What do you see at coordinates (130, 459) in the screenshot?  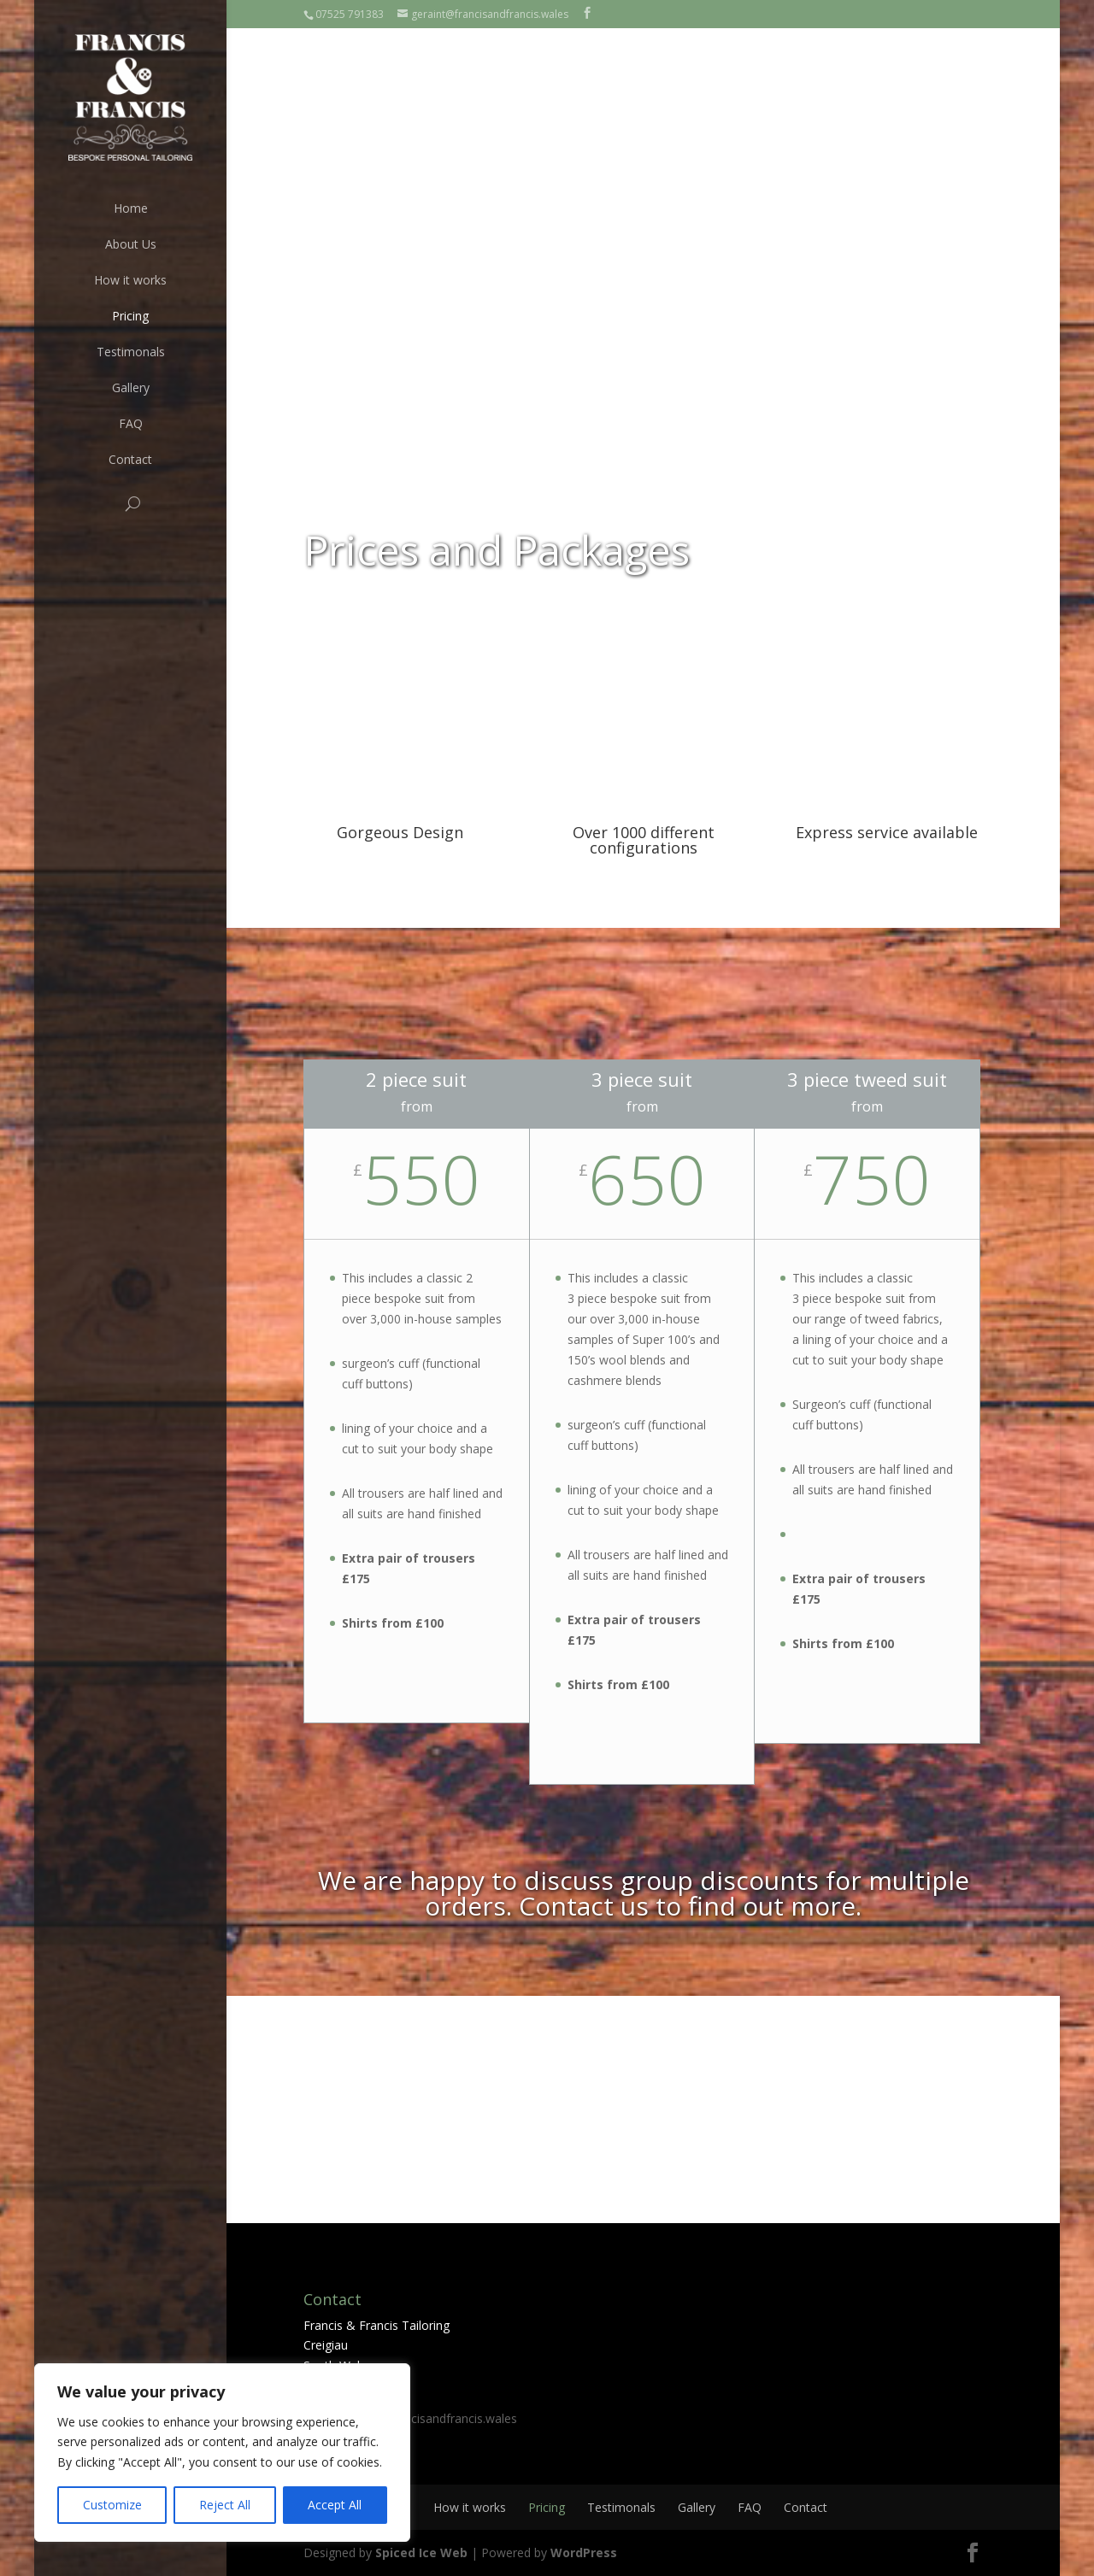 I see `Contact` at bounding box center [130, 459].